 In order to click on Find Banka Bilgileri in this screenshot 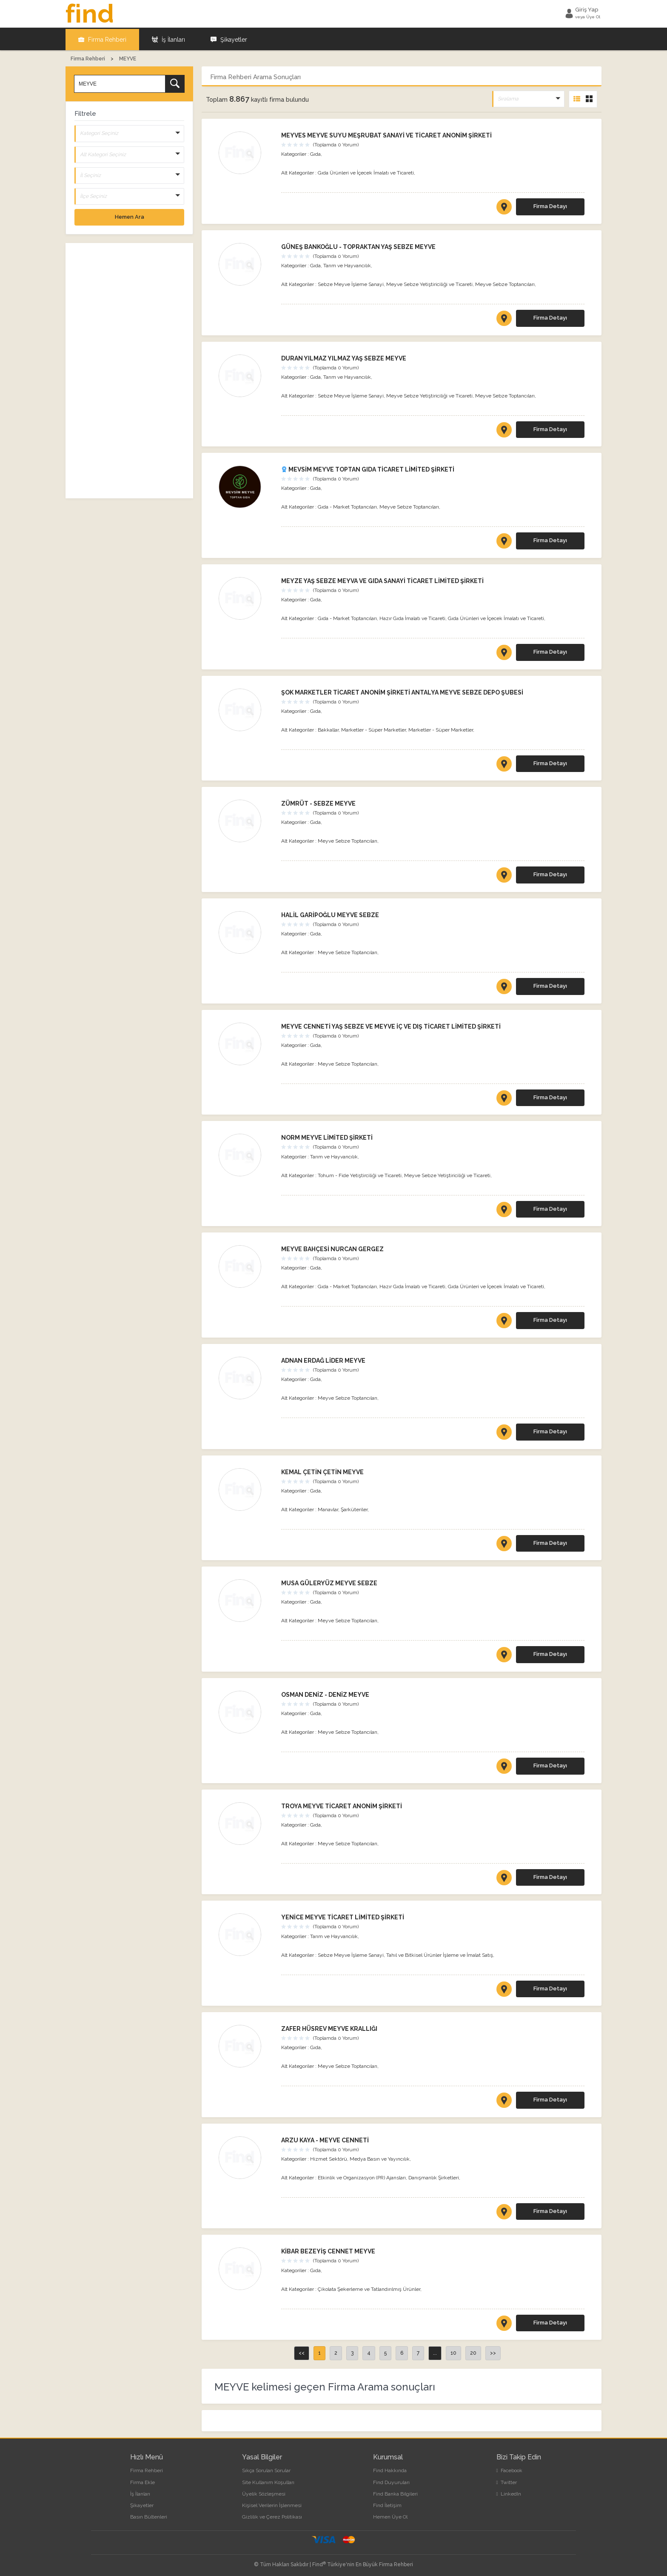, I will do `click(395, 2493)`.